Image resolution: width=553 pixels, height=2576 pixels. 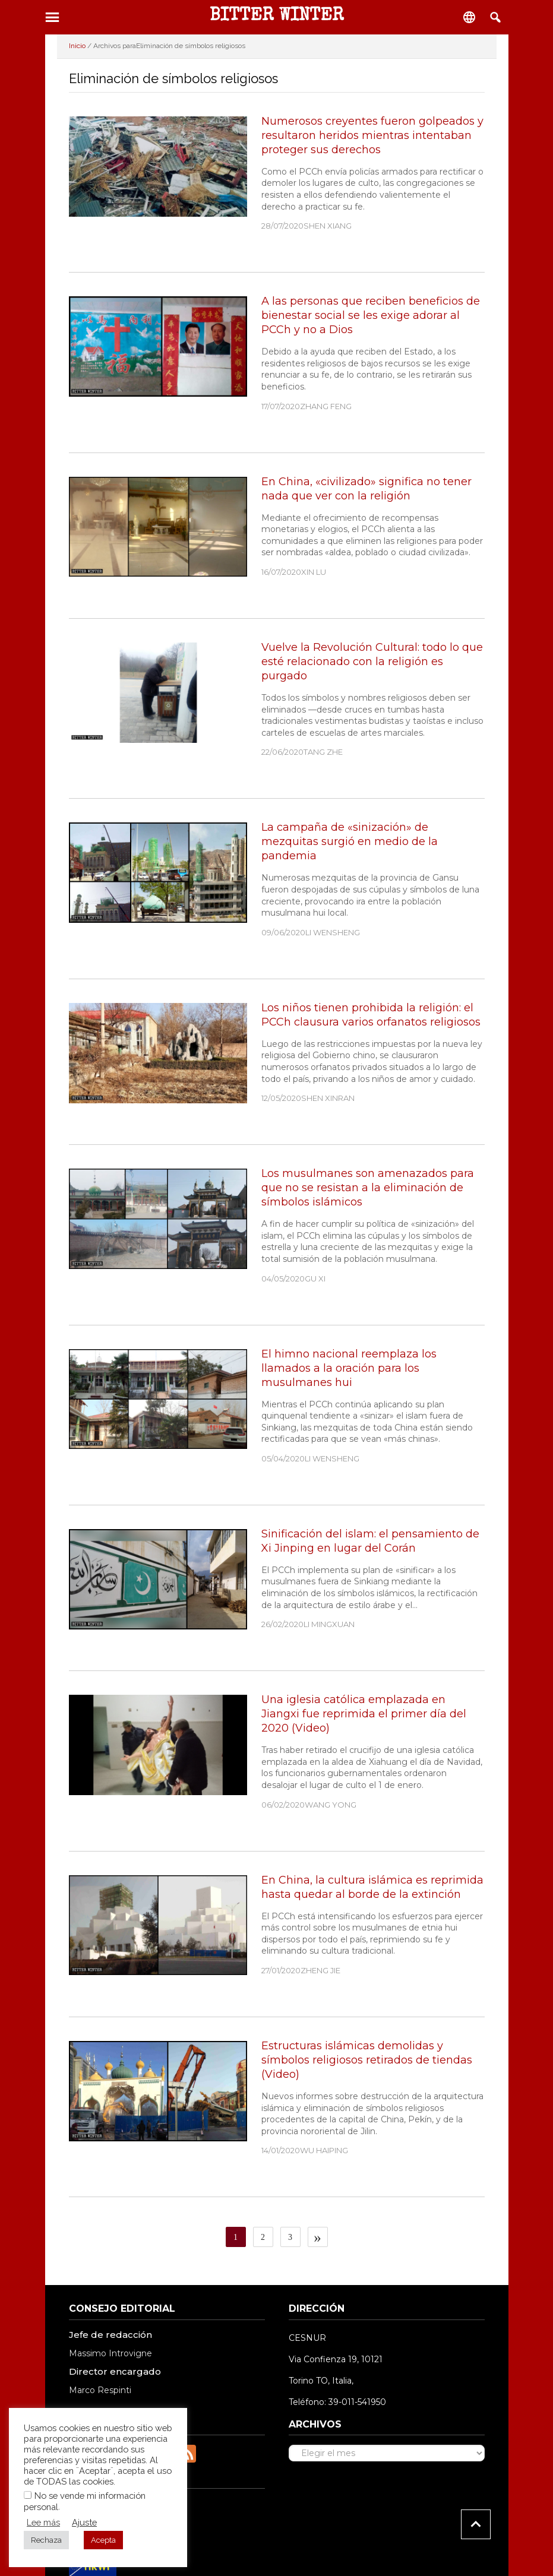 I want to click on Los musulmanes son amenazados para que no se resistan a la eliminación de símbolos islámicos, so click(x=367, y=1187).